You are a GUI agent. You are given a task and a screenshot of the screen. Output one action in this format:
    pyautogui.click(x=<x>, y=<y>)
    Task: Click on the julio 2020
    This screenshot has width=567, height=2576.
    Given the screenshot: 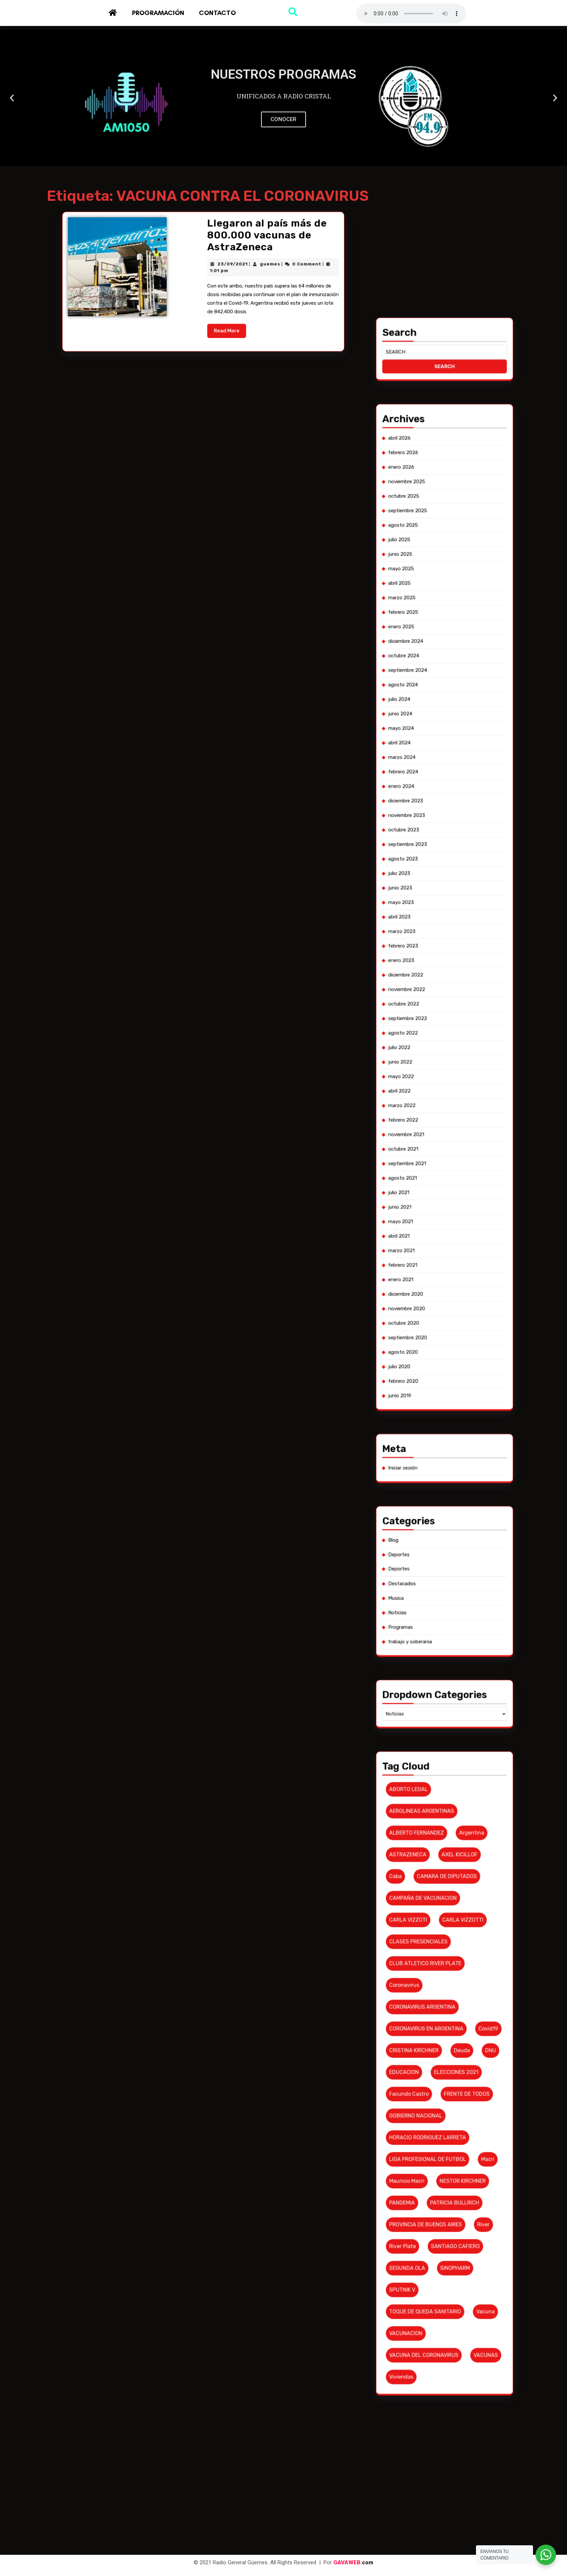 What is the action you would take?
    pyautogui.click(x=436, y=1411)
    